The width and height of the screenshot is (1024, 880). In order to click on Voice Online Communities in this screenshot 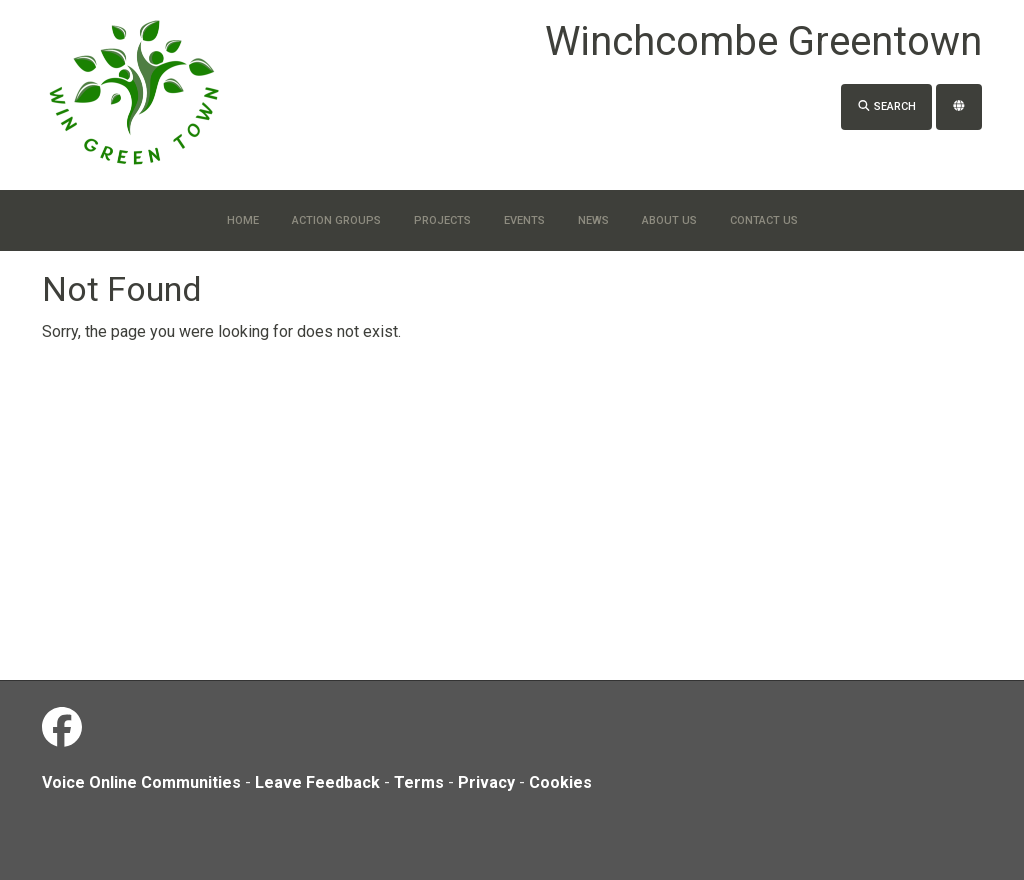, I will do `click(141, 782)`.